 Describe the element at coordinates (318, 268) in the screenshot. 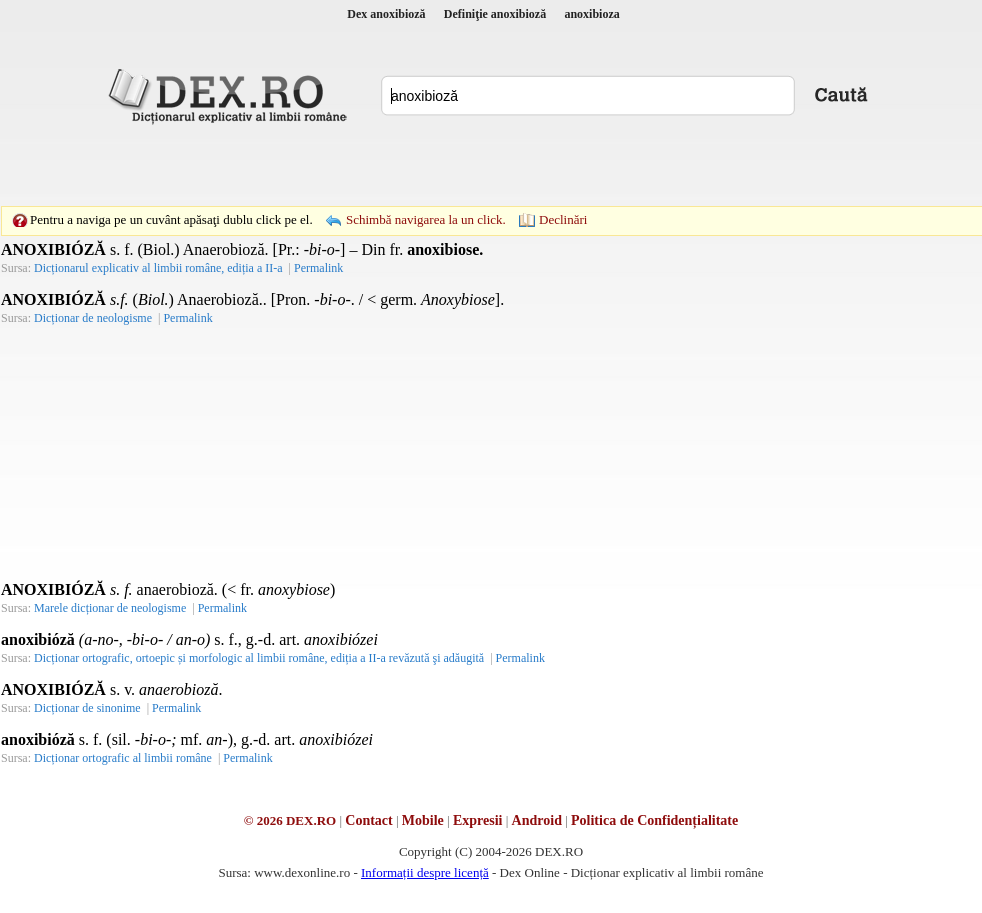

I see `Permalink` at that location.